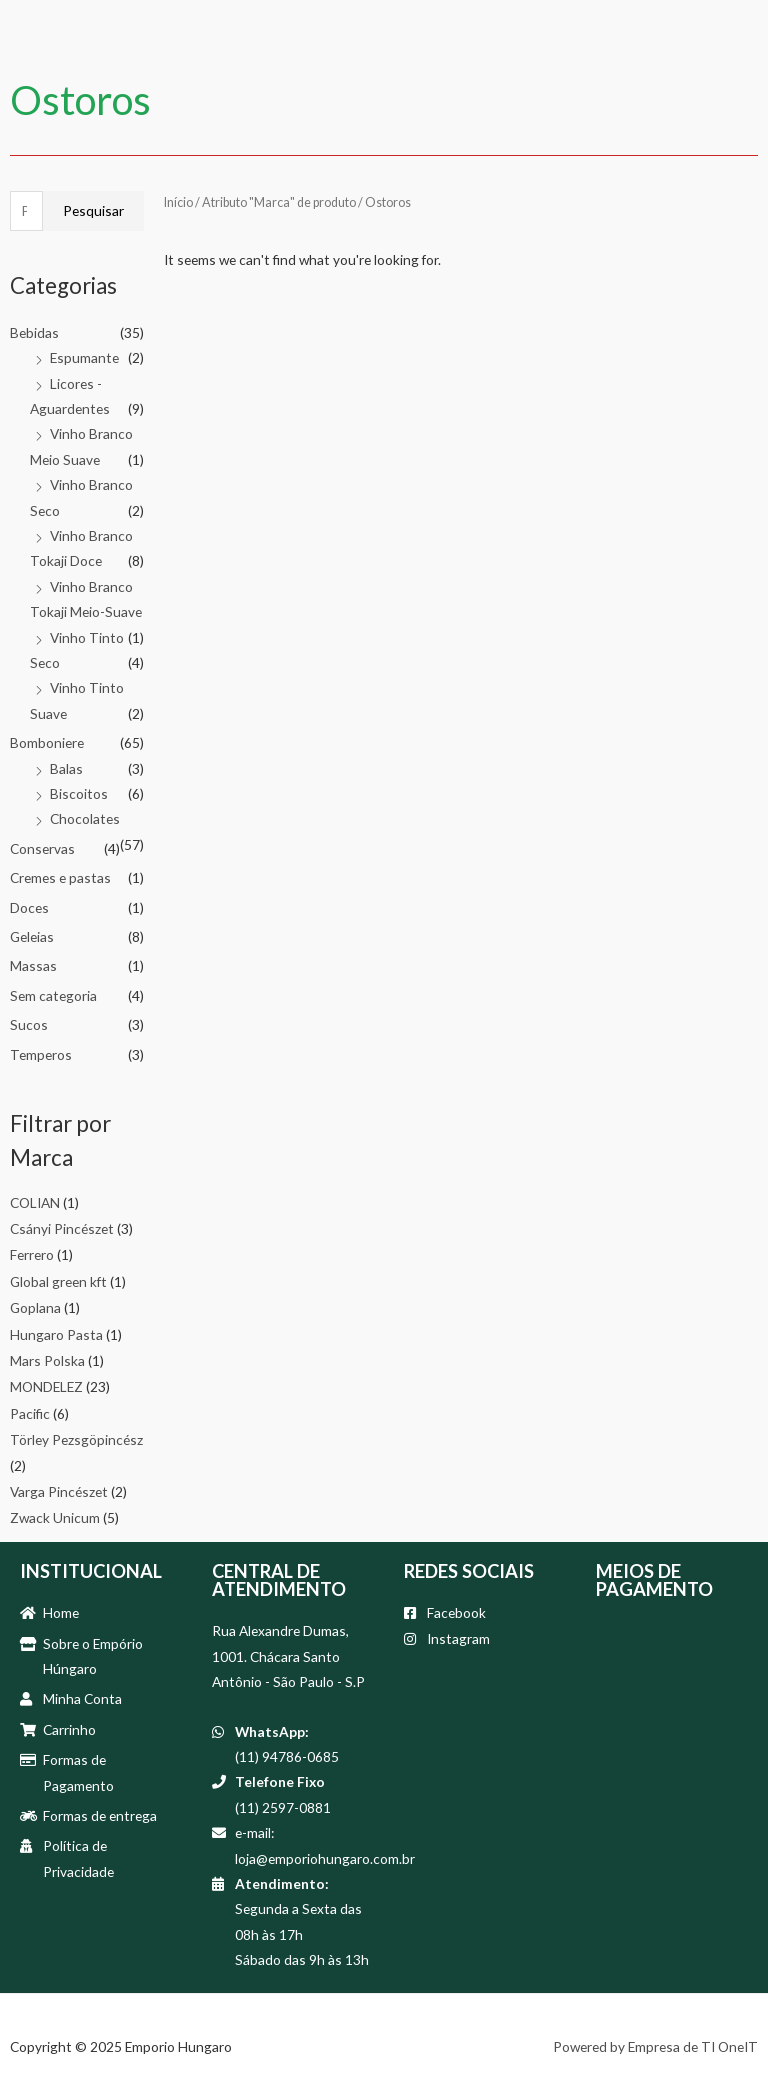 This screenshot has height=2099, width=768. Describe the element at coordinates (32, 936) in the screenshot. I see `Geleias` at that location.